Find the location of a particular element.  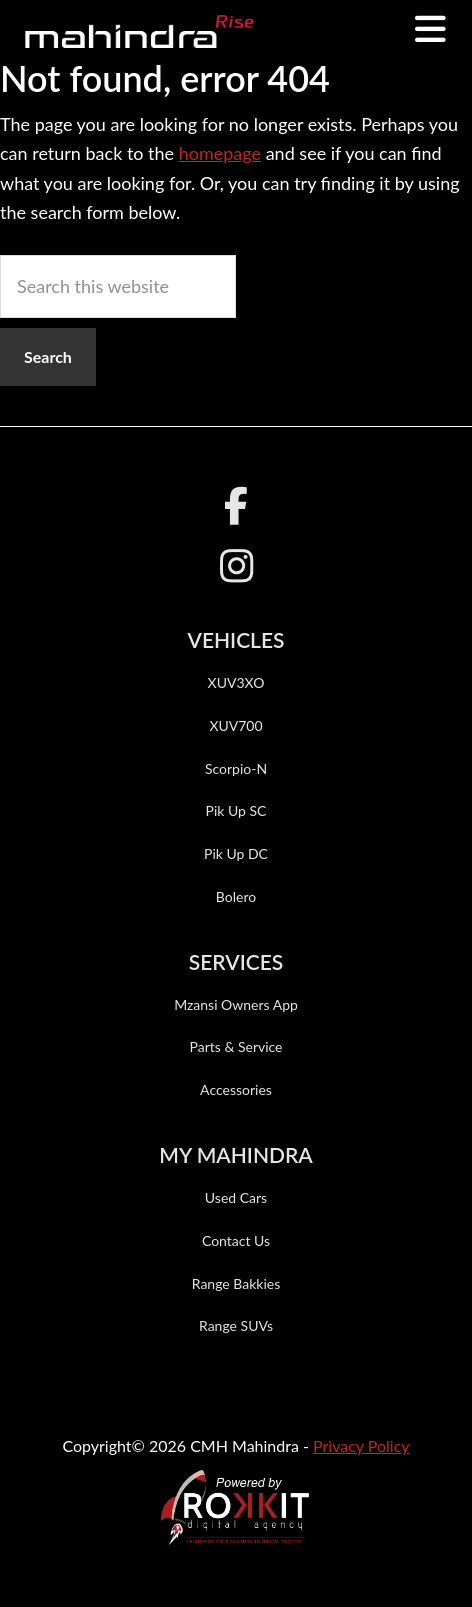

Used Cars is located at coordinates (236, 1197).